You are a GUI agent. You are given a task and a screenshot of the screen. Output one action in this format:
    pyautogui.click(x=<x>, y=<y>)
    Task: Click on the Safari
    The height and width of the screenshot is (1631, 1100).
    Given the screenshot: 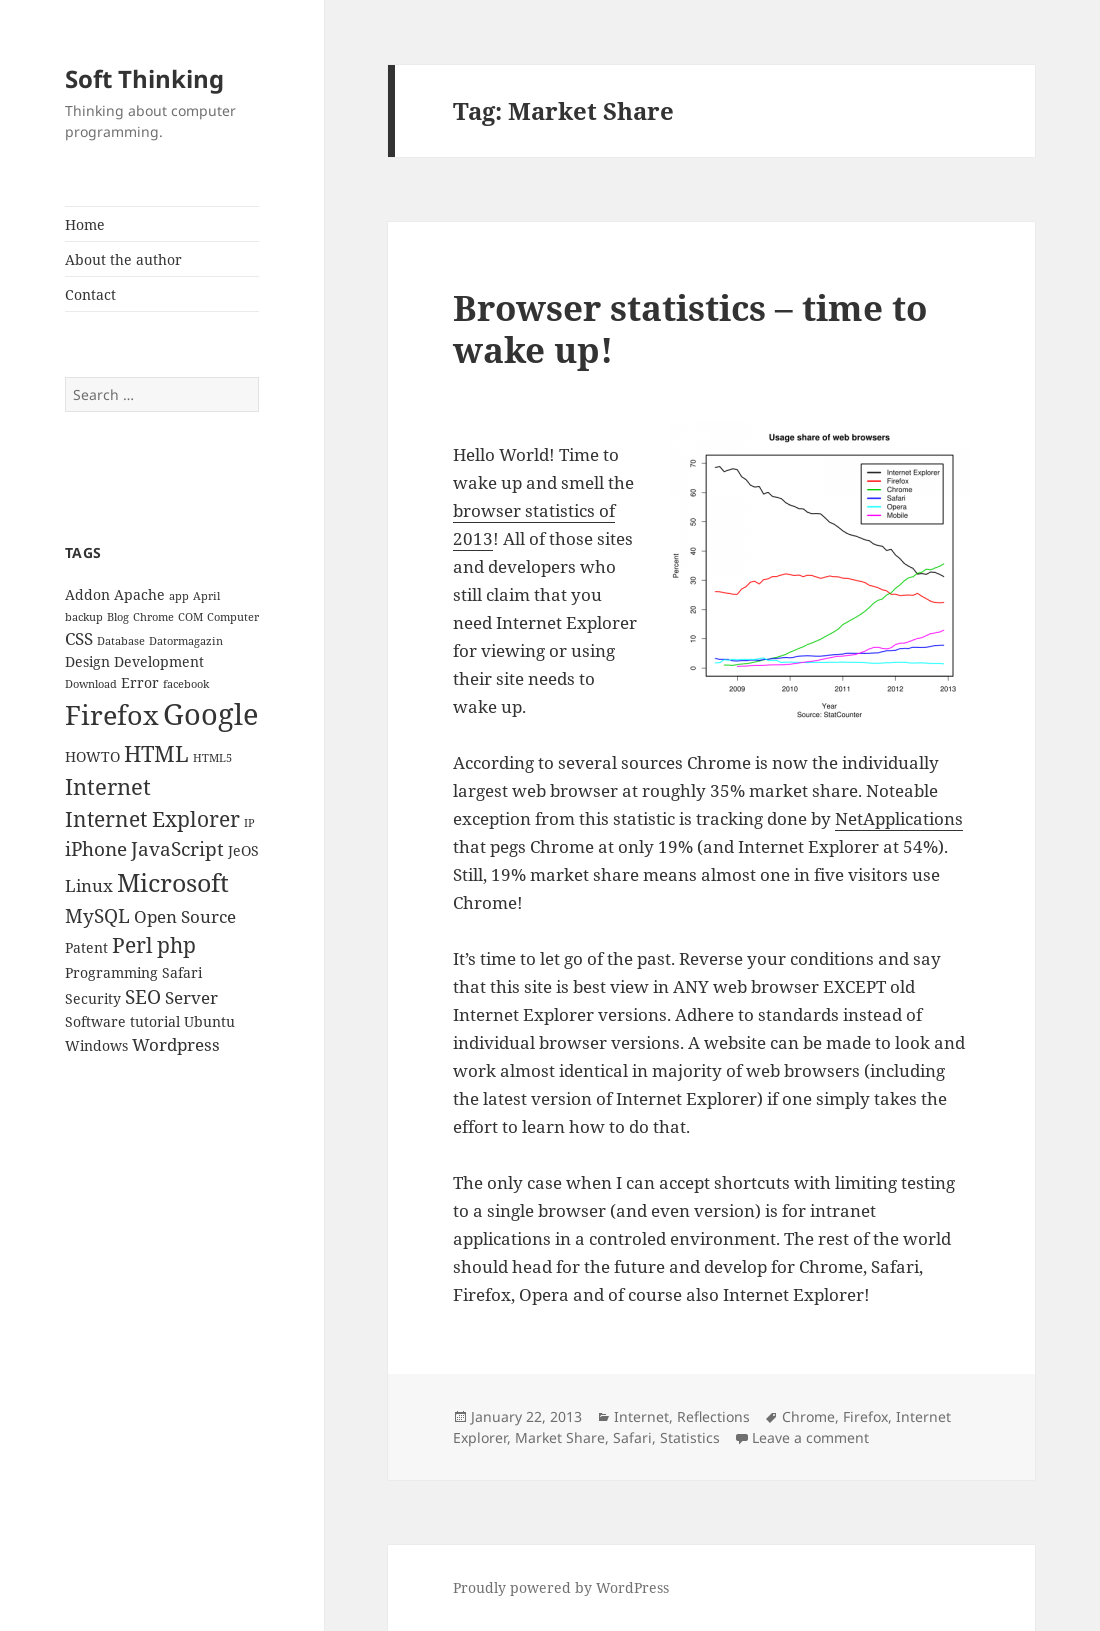 What is the action you would take?
    pyautogui.click(x=632, y=1437)
    